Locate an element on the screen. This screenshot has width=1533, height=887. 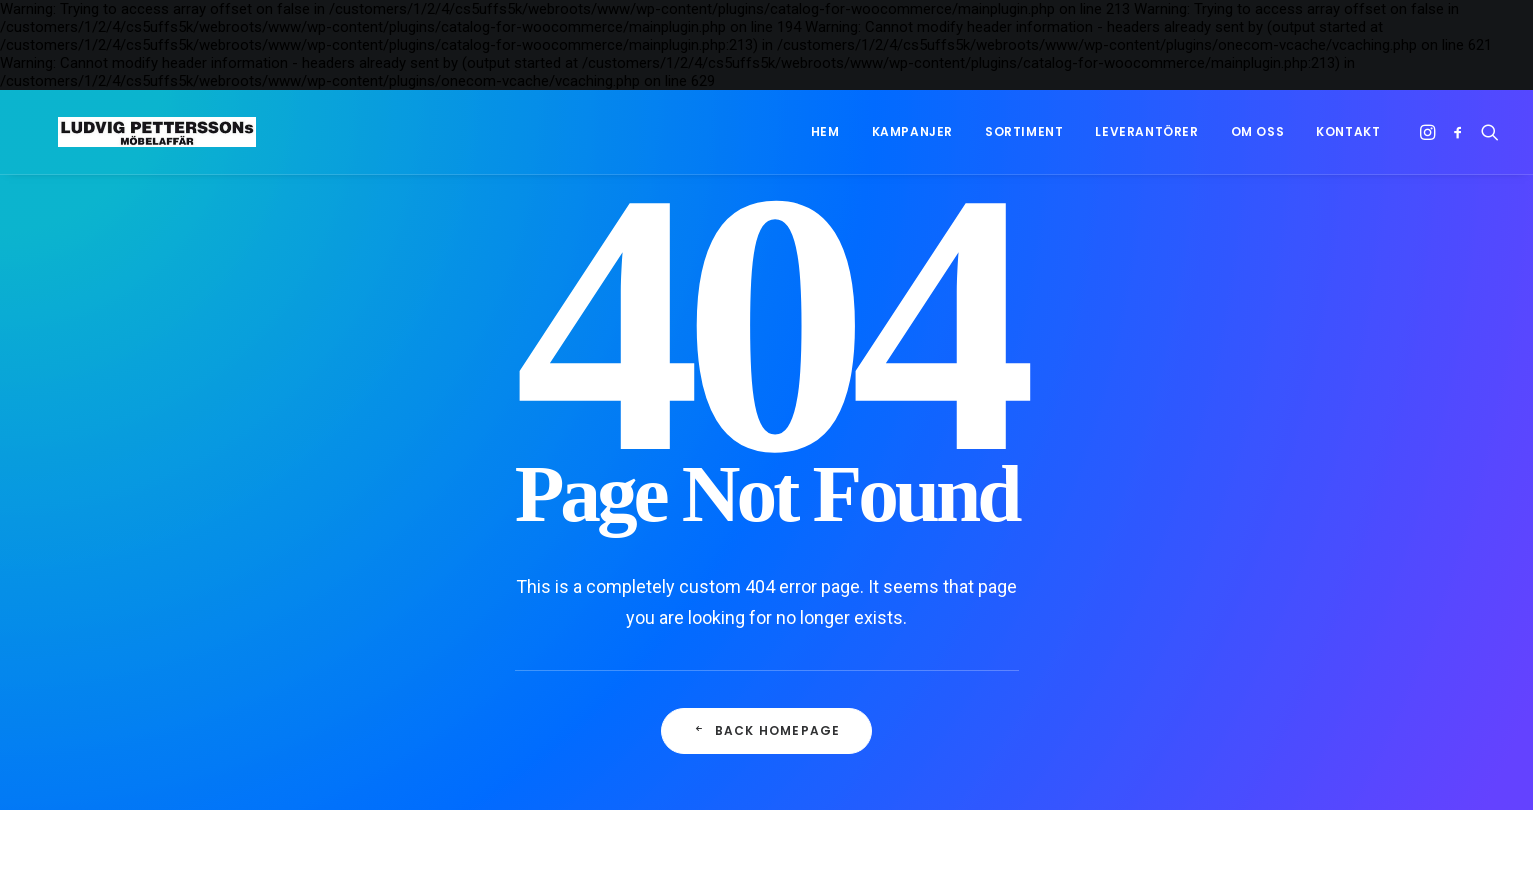
[button] is located at coordinates (1429, 132).